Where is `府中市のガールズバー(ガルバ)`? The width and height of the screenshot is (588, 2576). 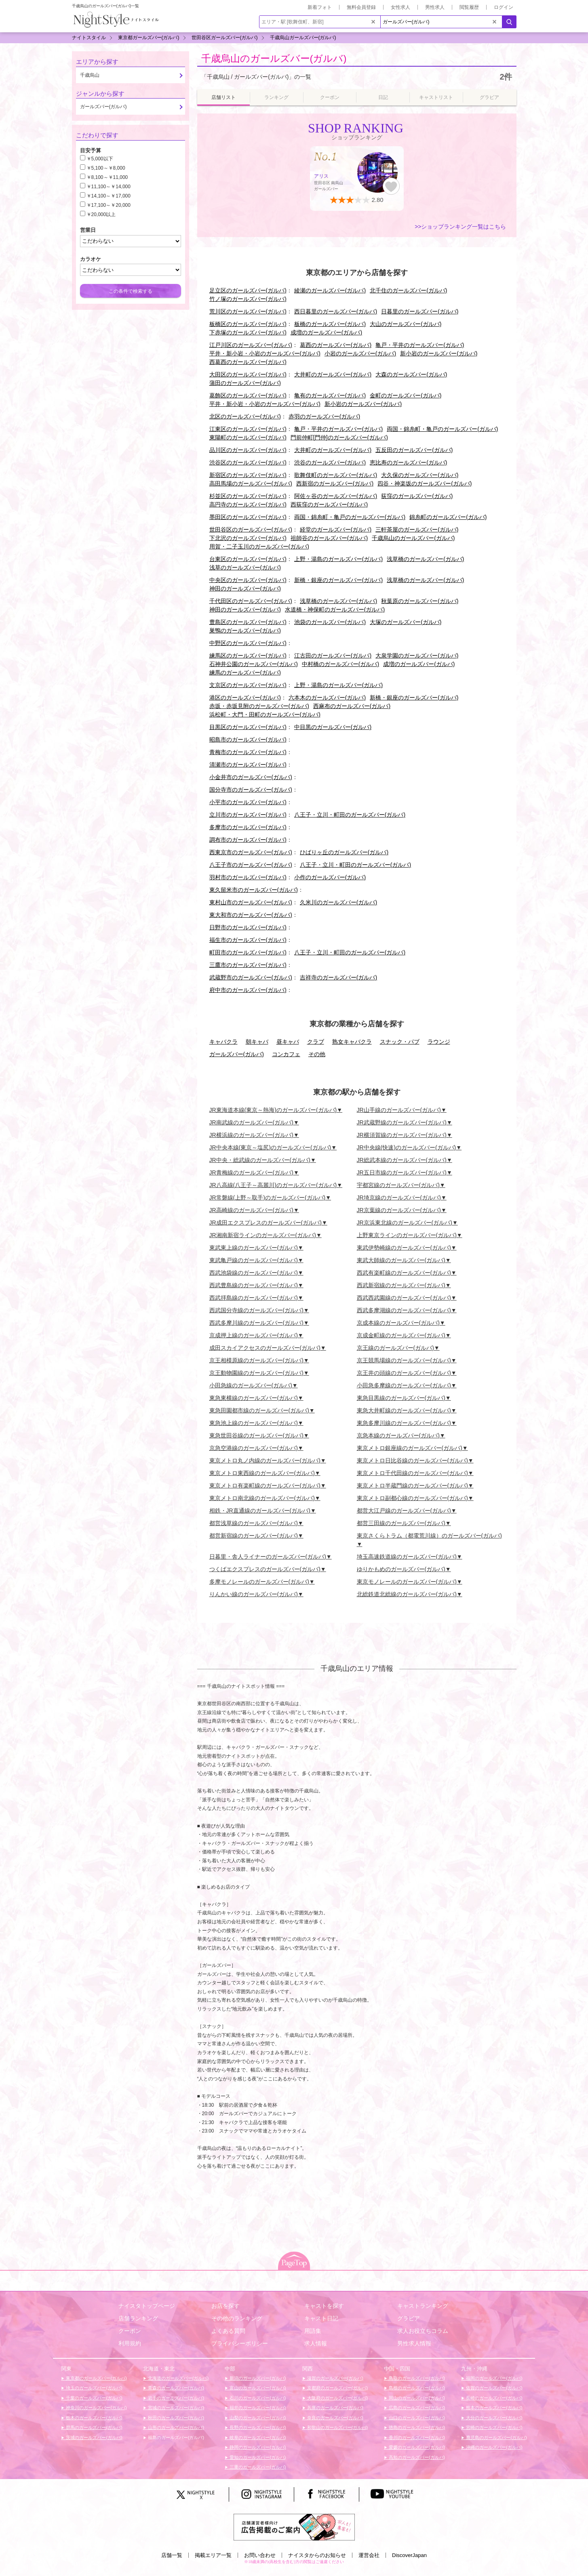
府中市のガールズバー(ガルバ) is located at coordinates (248, 990).